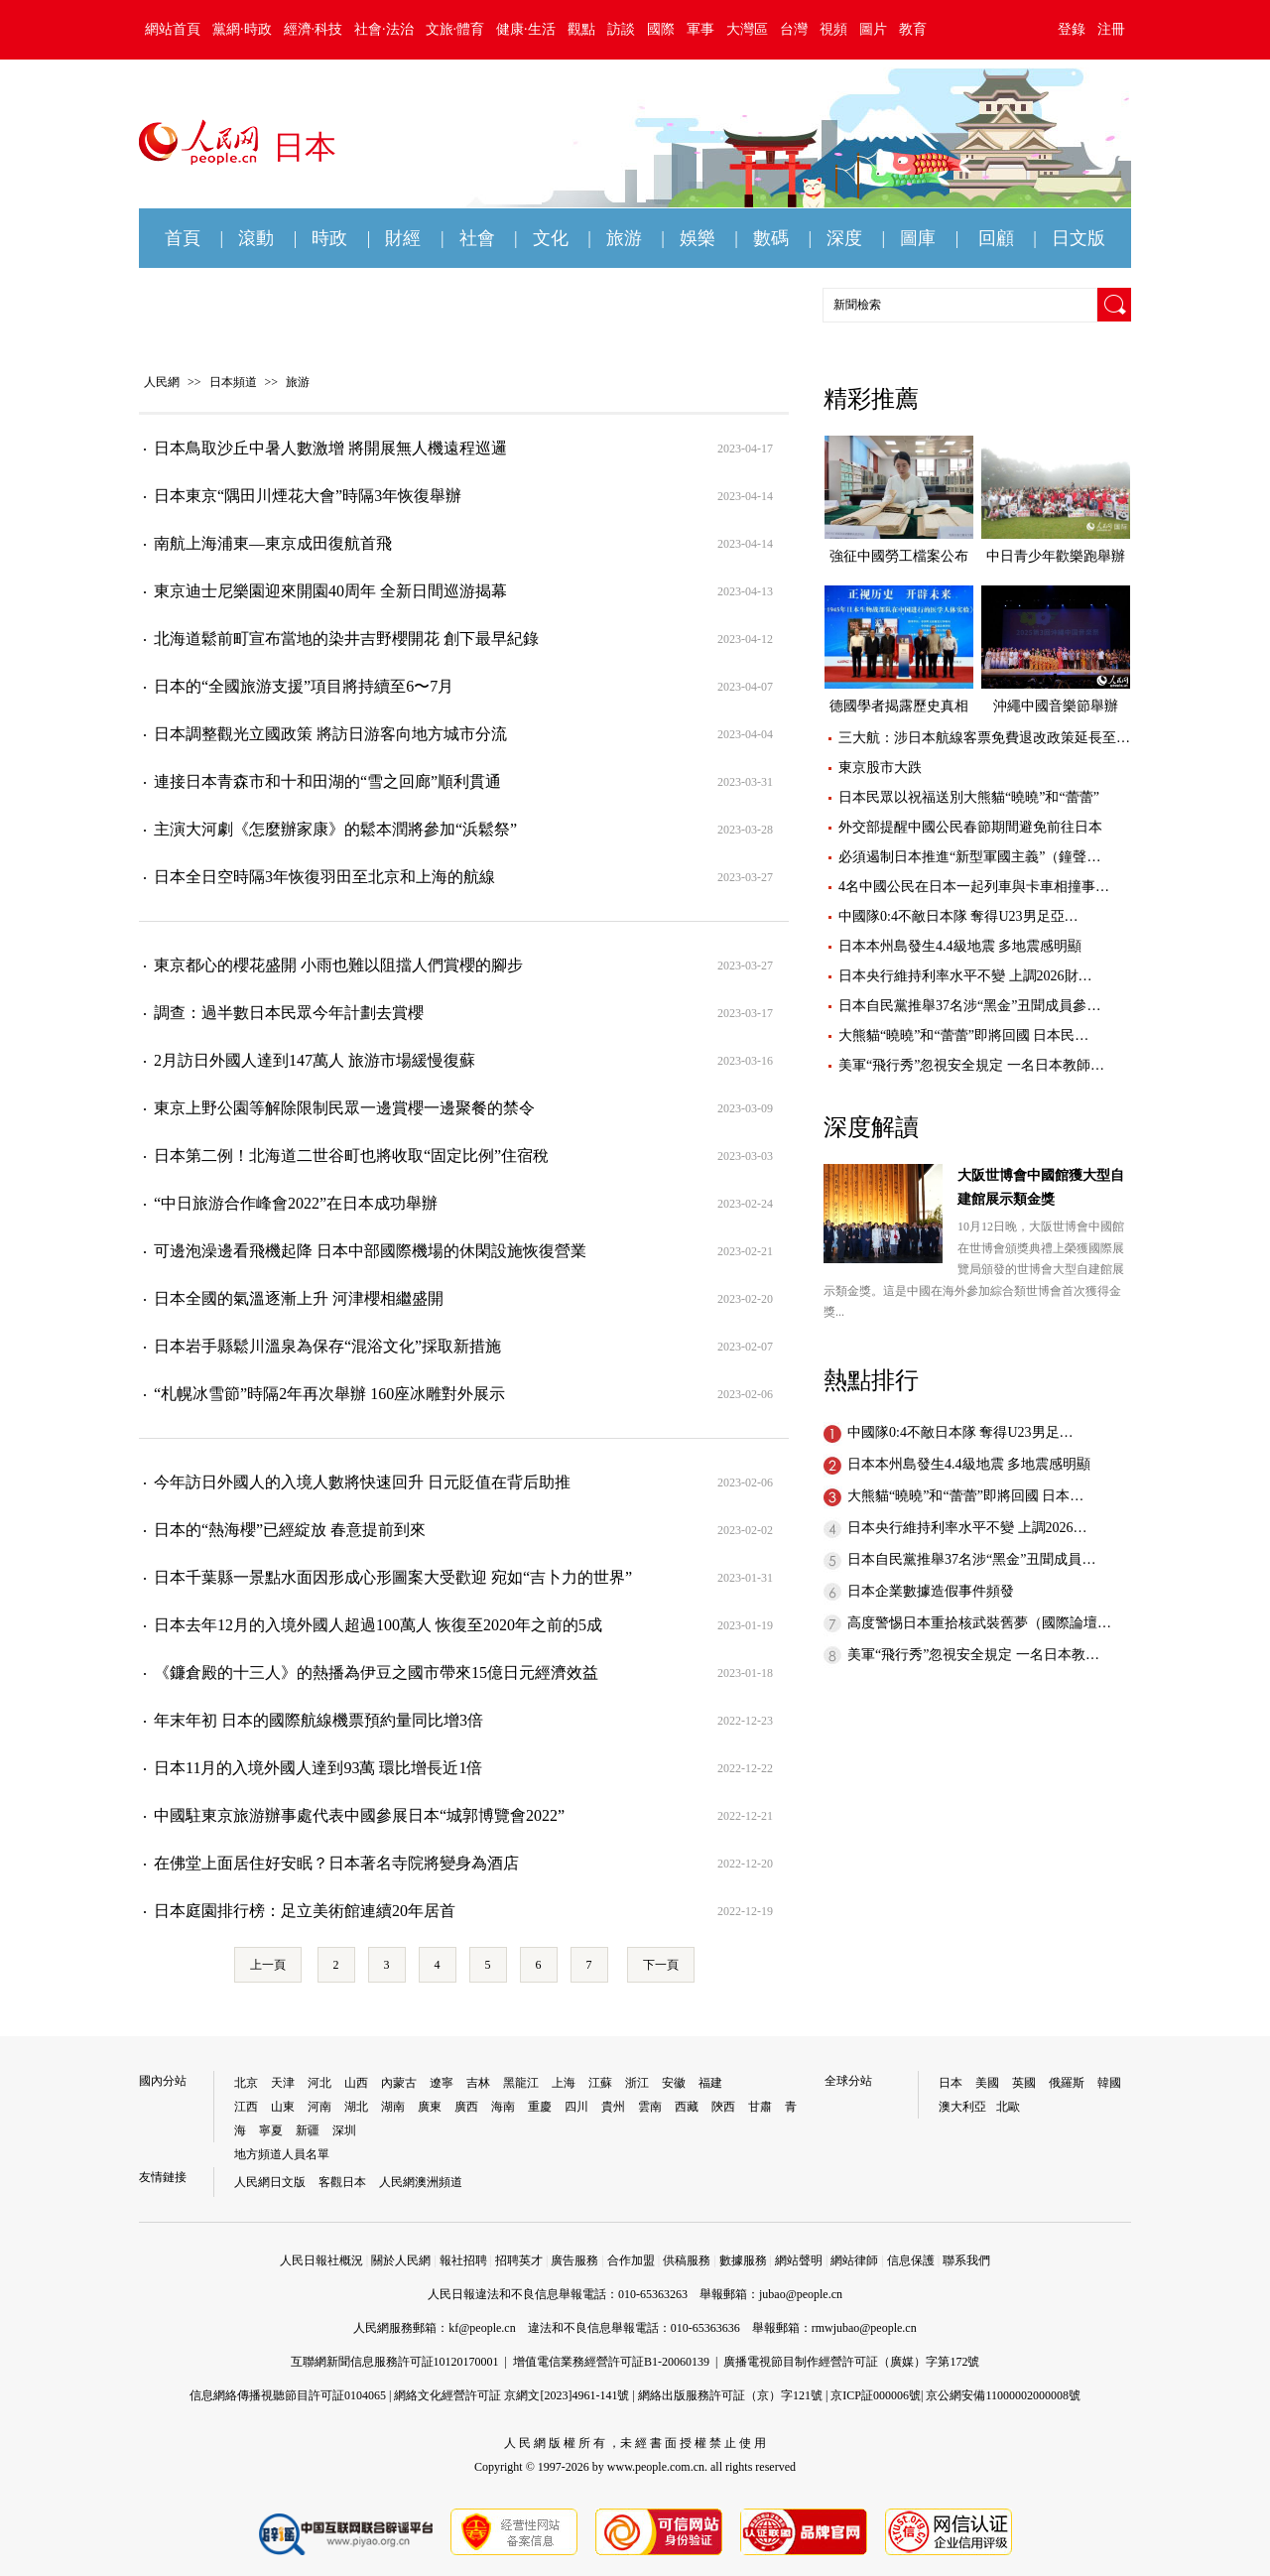  What do you see at coordinates (420, 2182) in the screenshot?
I see `人民網澳洲頻道` at bounding box center [420, 2182].